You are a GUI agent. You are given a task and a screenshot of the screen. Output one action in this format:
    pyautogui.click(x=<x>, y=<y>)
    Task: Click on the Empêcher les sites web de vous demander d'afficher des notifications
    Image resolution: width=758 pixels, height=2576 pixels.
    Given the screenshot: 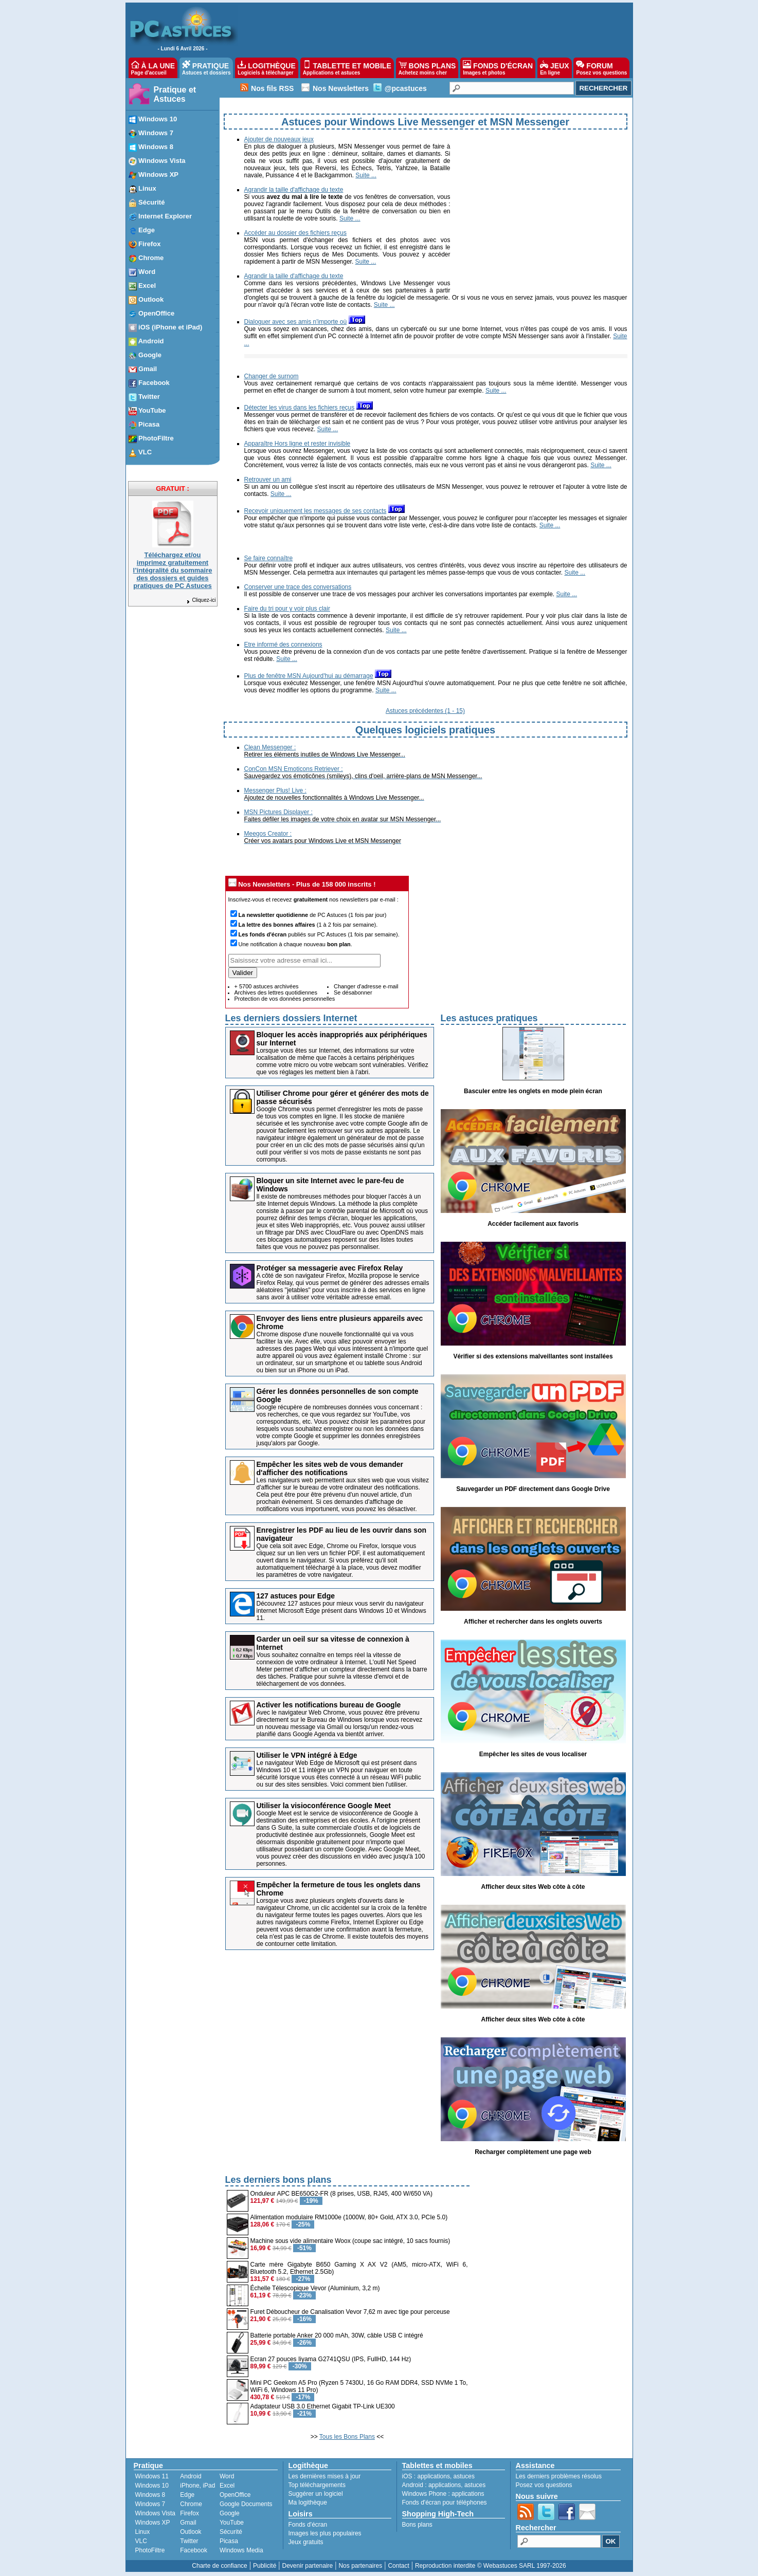 What is the action you would take?
    pyautogui.click(x=330, y=1468)
    